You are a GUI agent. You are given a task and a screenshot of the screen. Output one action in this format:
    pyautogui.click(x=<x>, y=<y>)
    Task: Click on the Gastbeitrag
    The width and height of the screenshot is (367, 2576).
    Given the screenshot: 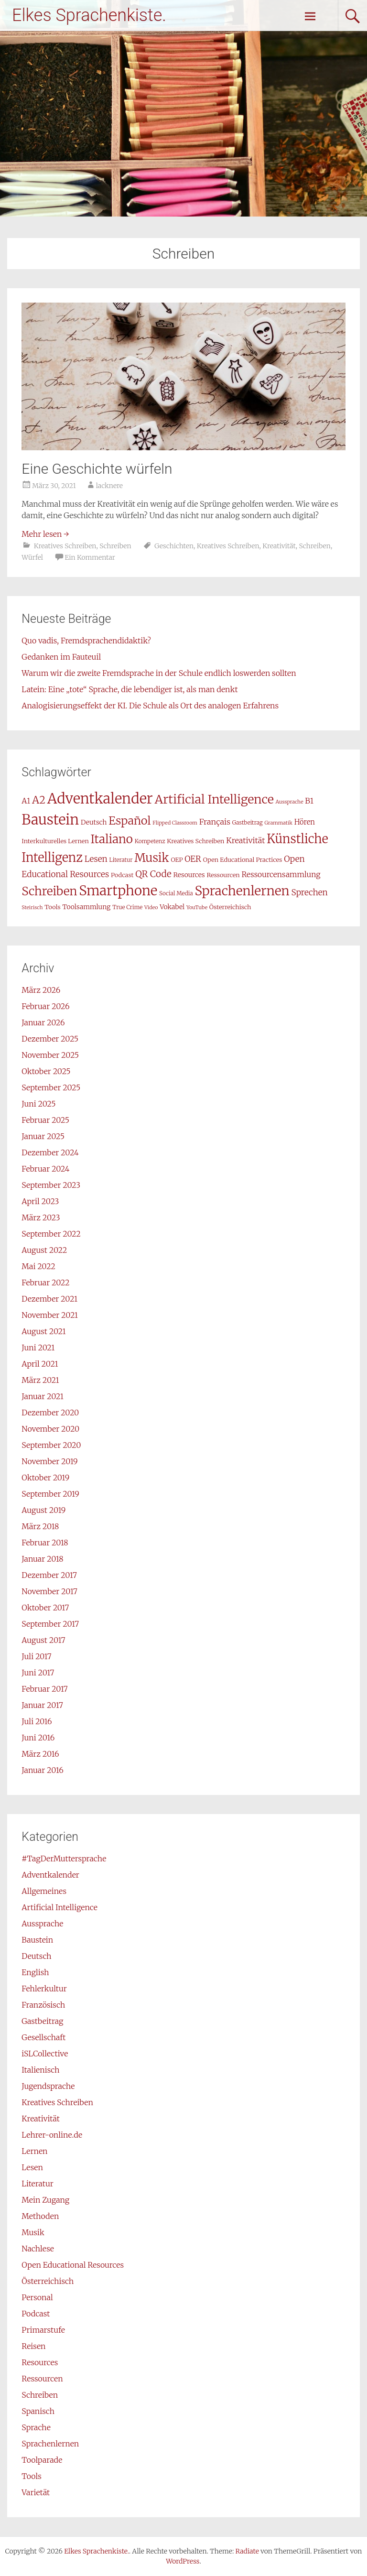 What is the action you would take?
    pyautogui.click(x=42, y=2021)
    